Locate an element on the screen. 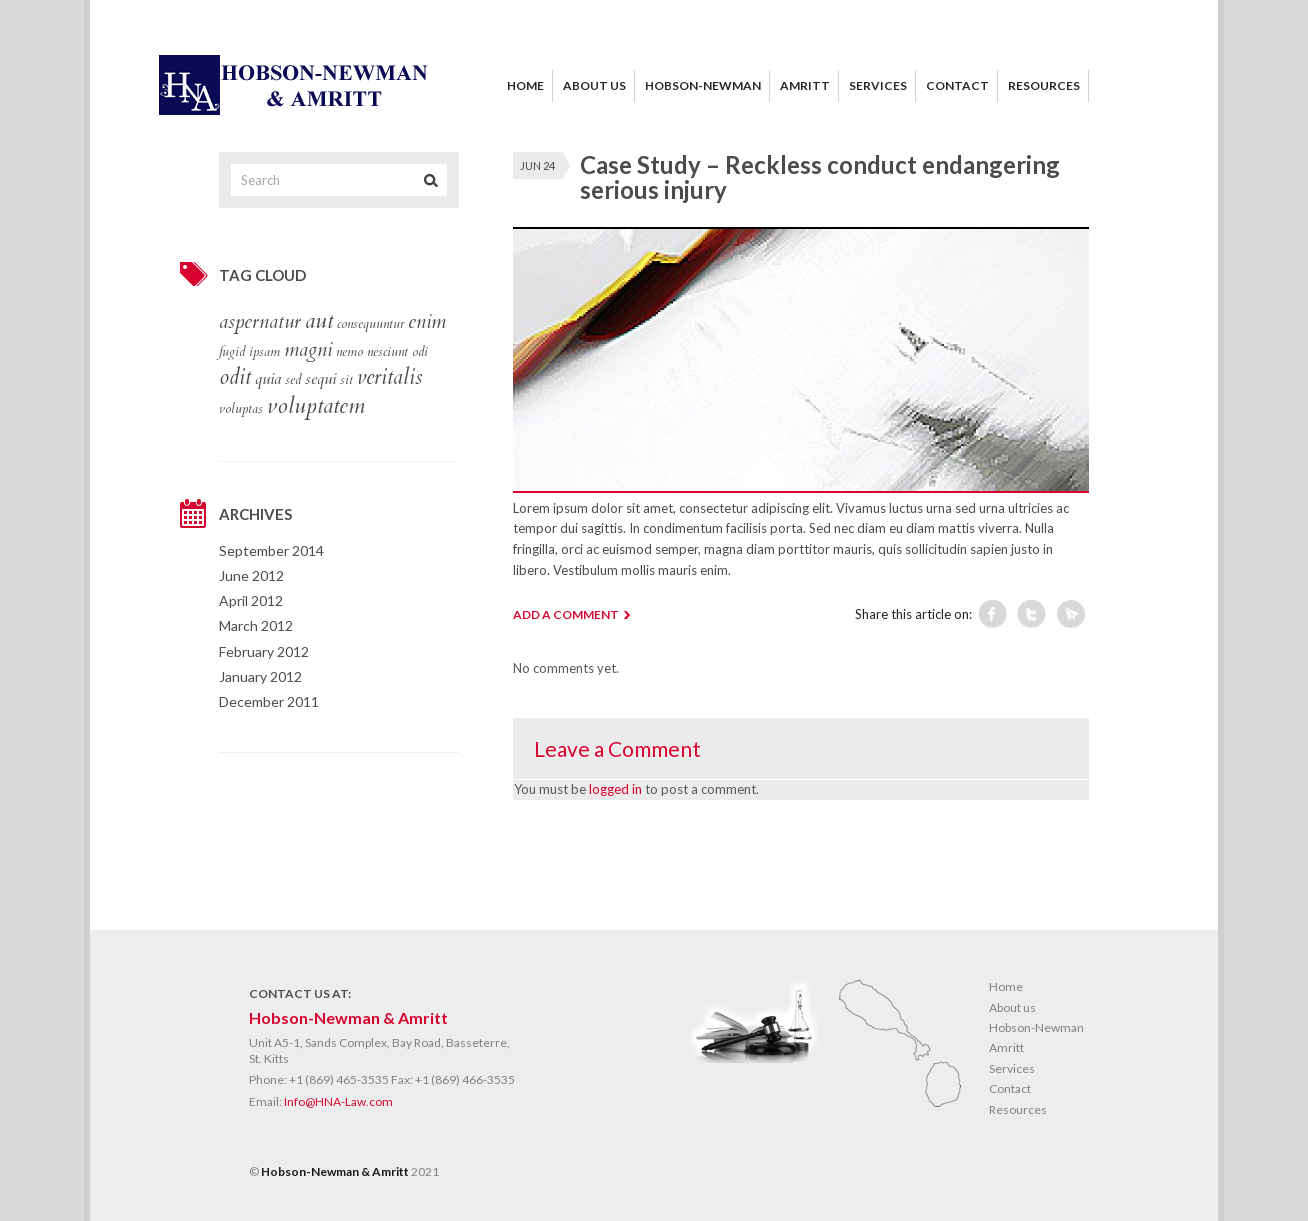 The height and width of the screenshot is (1221, 1308). sit [sit (1 item)] is located at coordinates (346, 380).